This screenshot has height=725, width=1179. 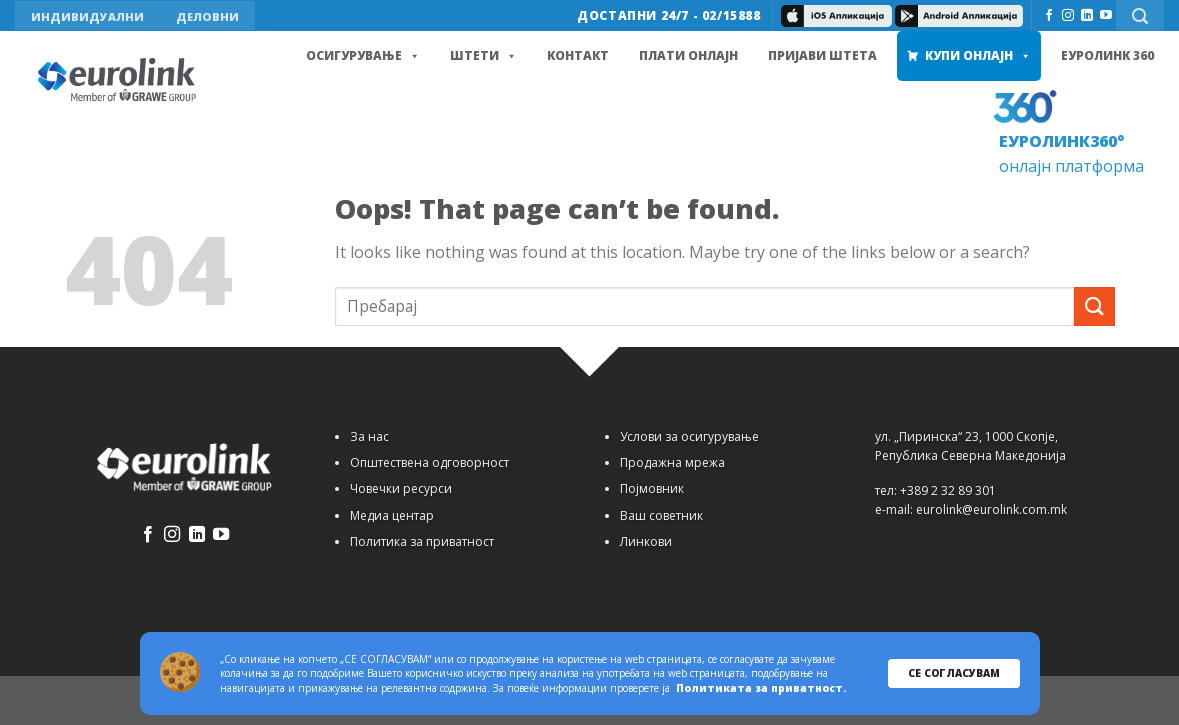 I want to click on Човечки ресурси, so click(x=401, y=488).